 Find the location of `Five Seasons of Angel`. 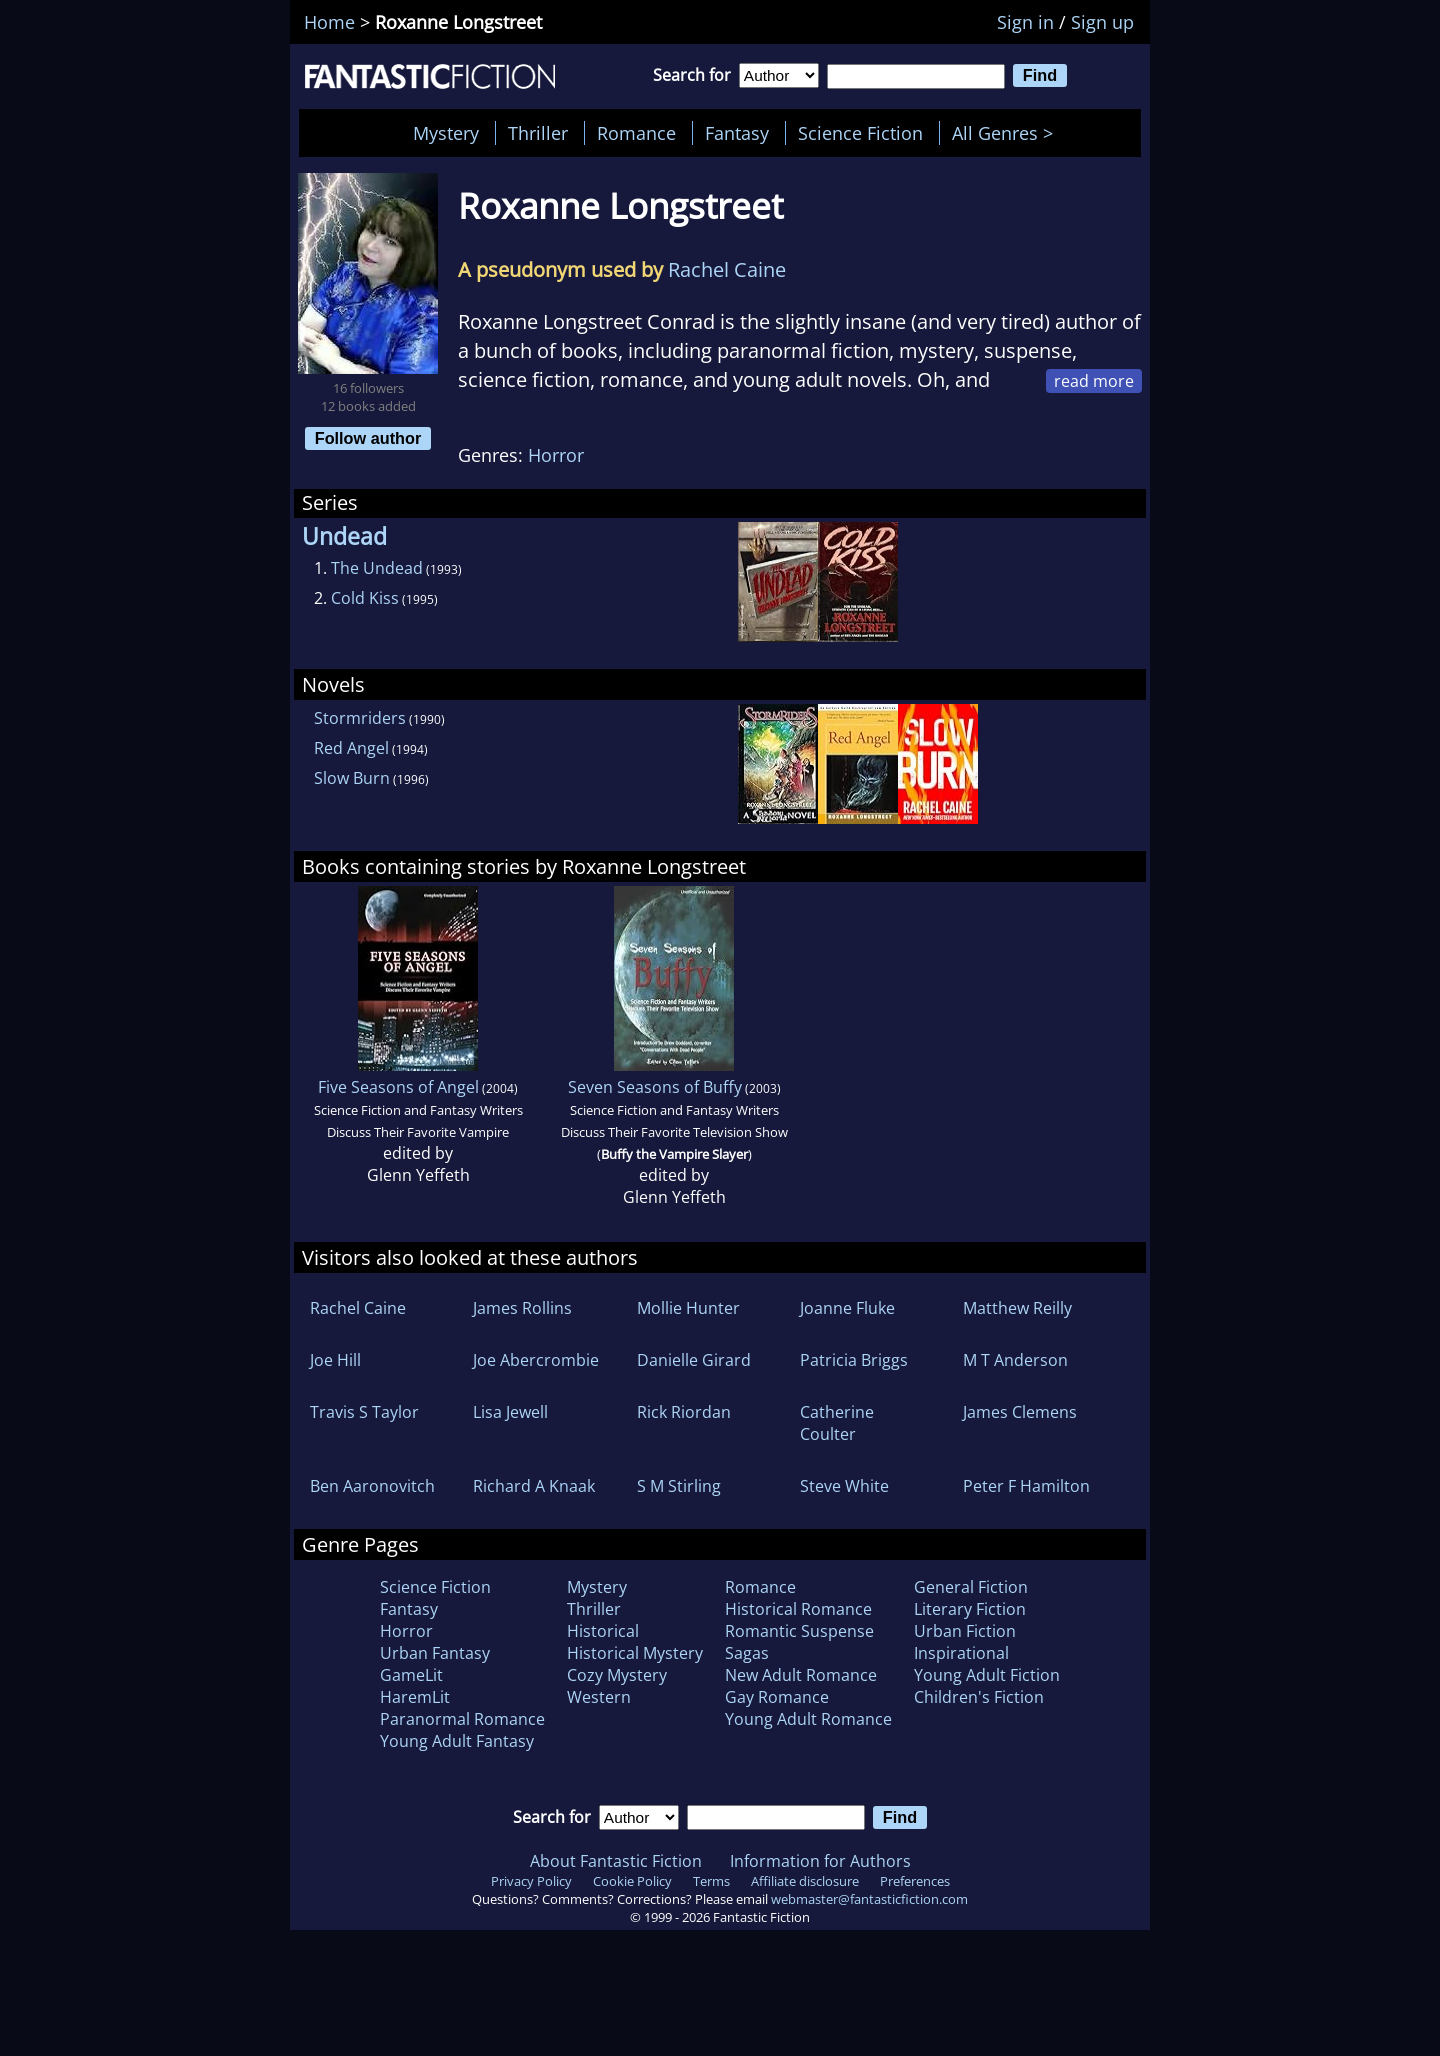

Five Seasons of Angel is located at coordinates (398, 1087).